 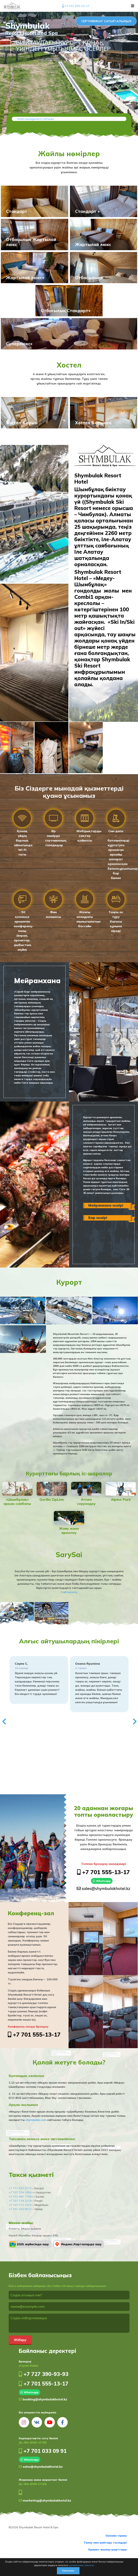 What do you see at coordinates (75, 6) in the screenshot?
I see `+7 701 555-13-17` at bounding box center [75, 6].